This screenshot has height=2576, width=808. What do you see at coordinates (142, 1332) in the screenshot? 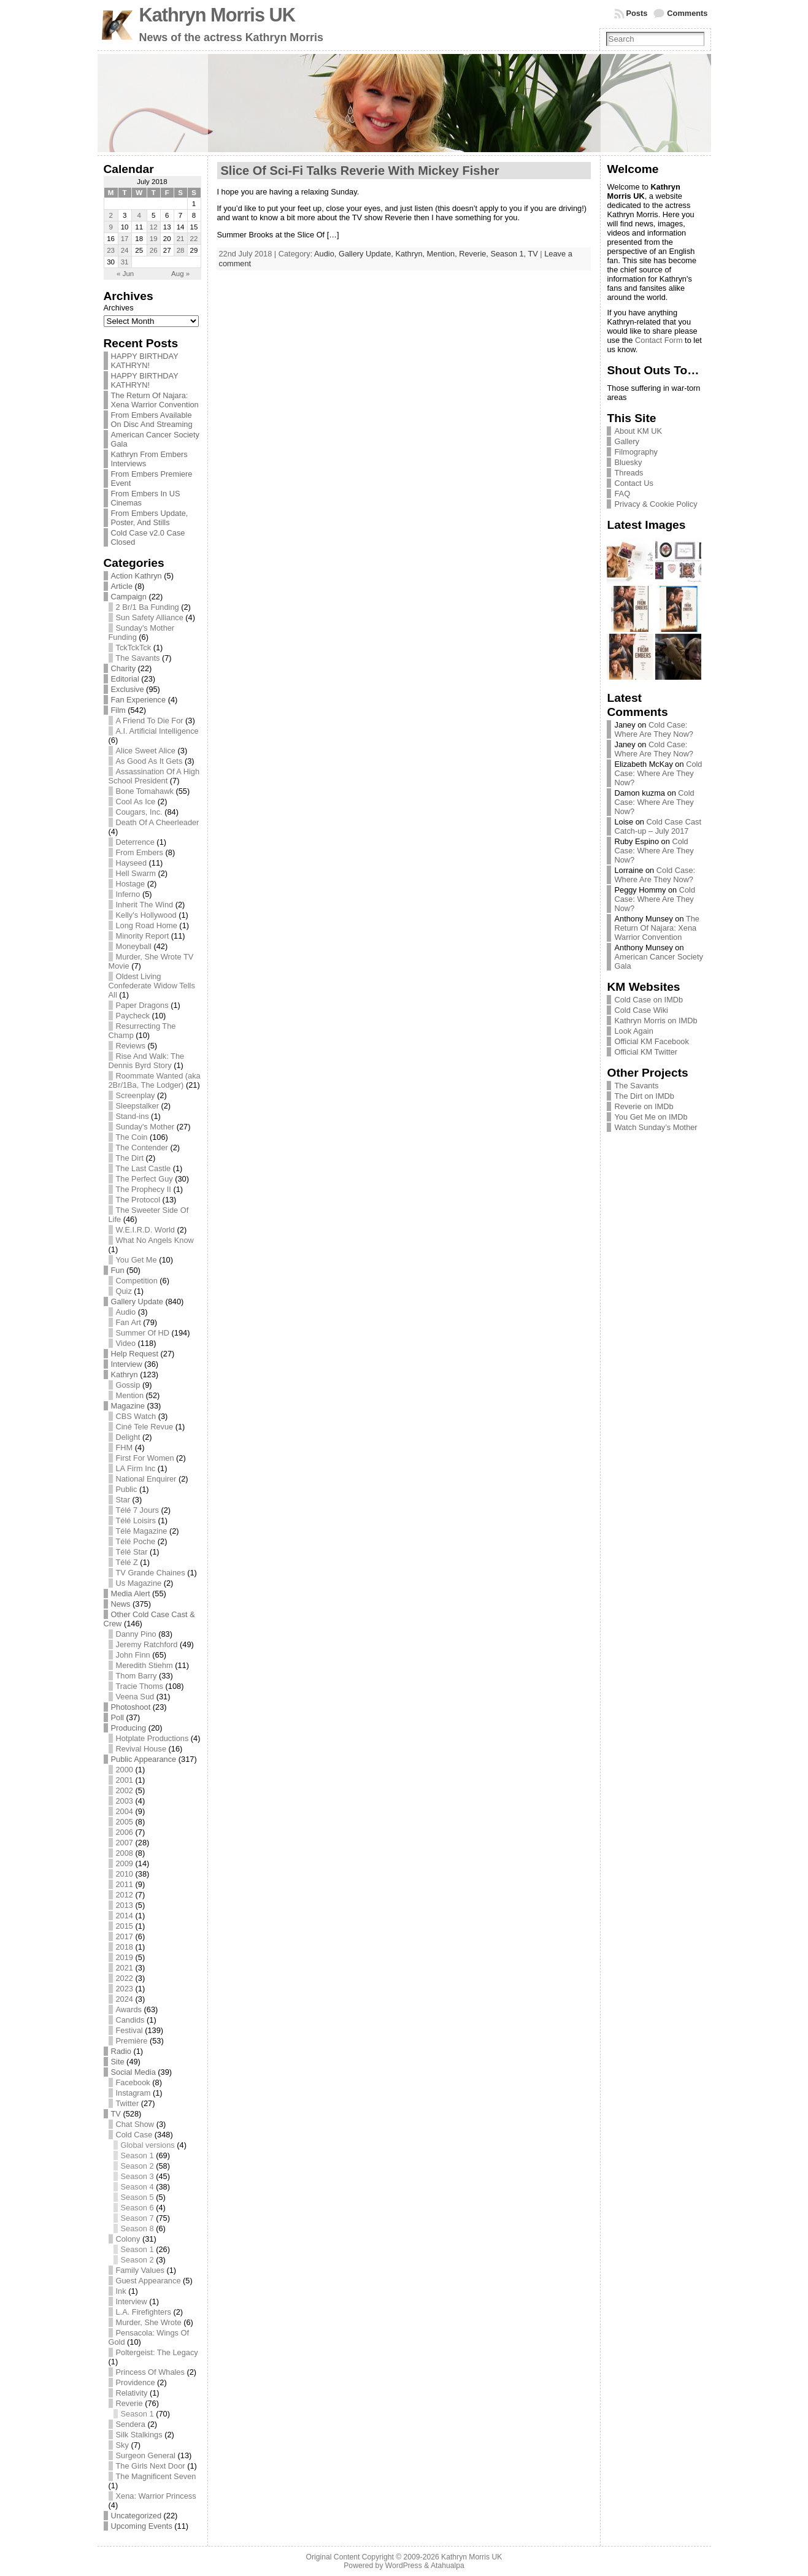
I see `Summer Of HD` at bounding box center [142, 1332].